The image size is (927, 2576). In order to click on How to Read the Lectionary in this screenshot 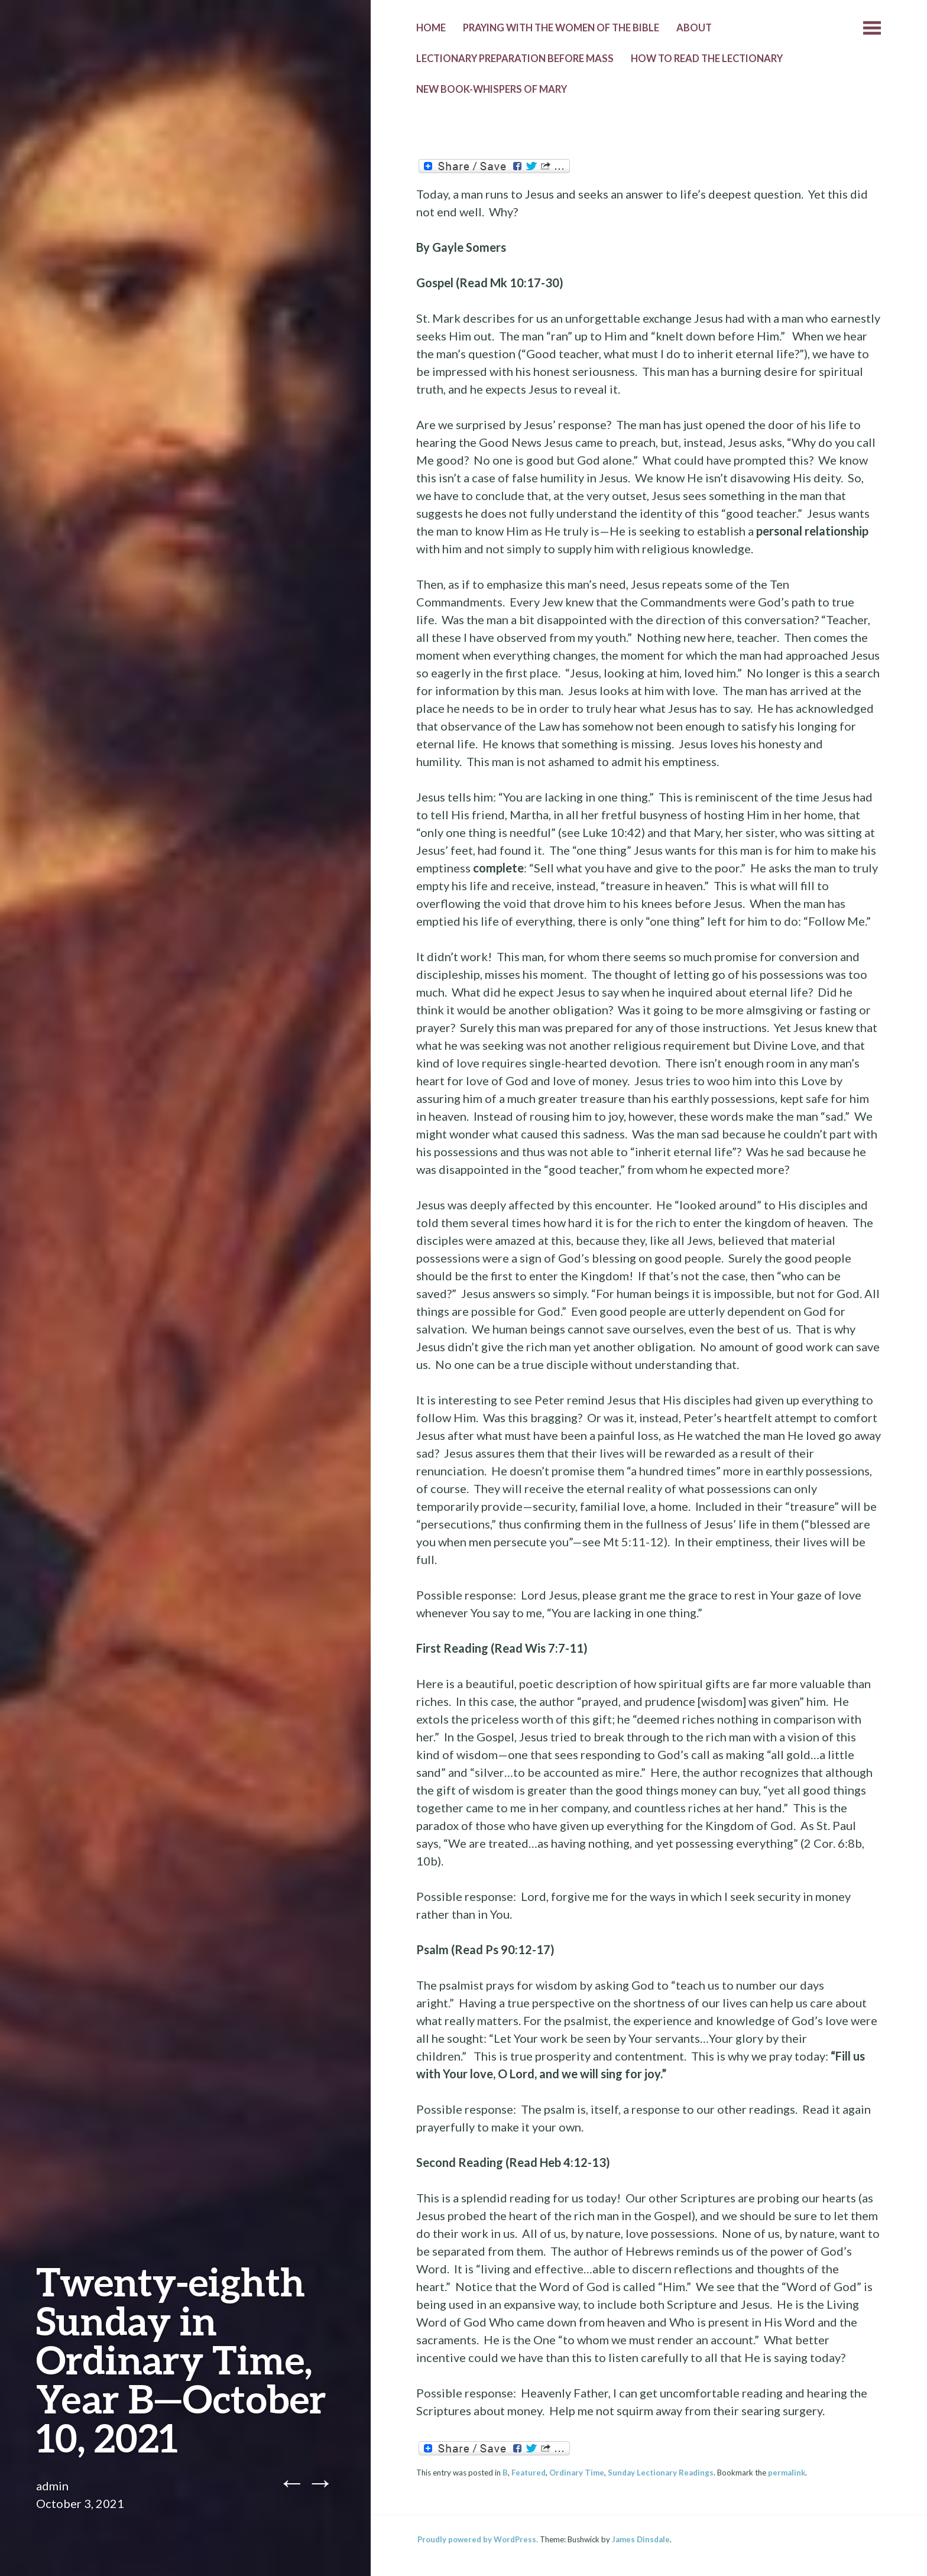, I will do `click(707, 58)`.